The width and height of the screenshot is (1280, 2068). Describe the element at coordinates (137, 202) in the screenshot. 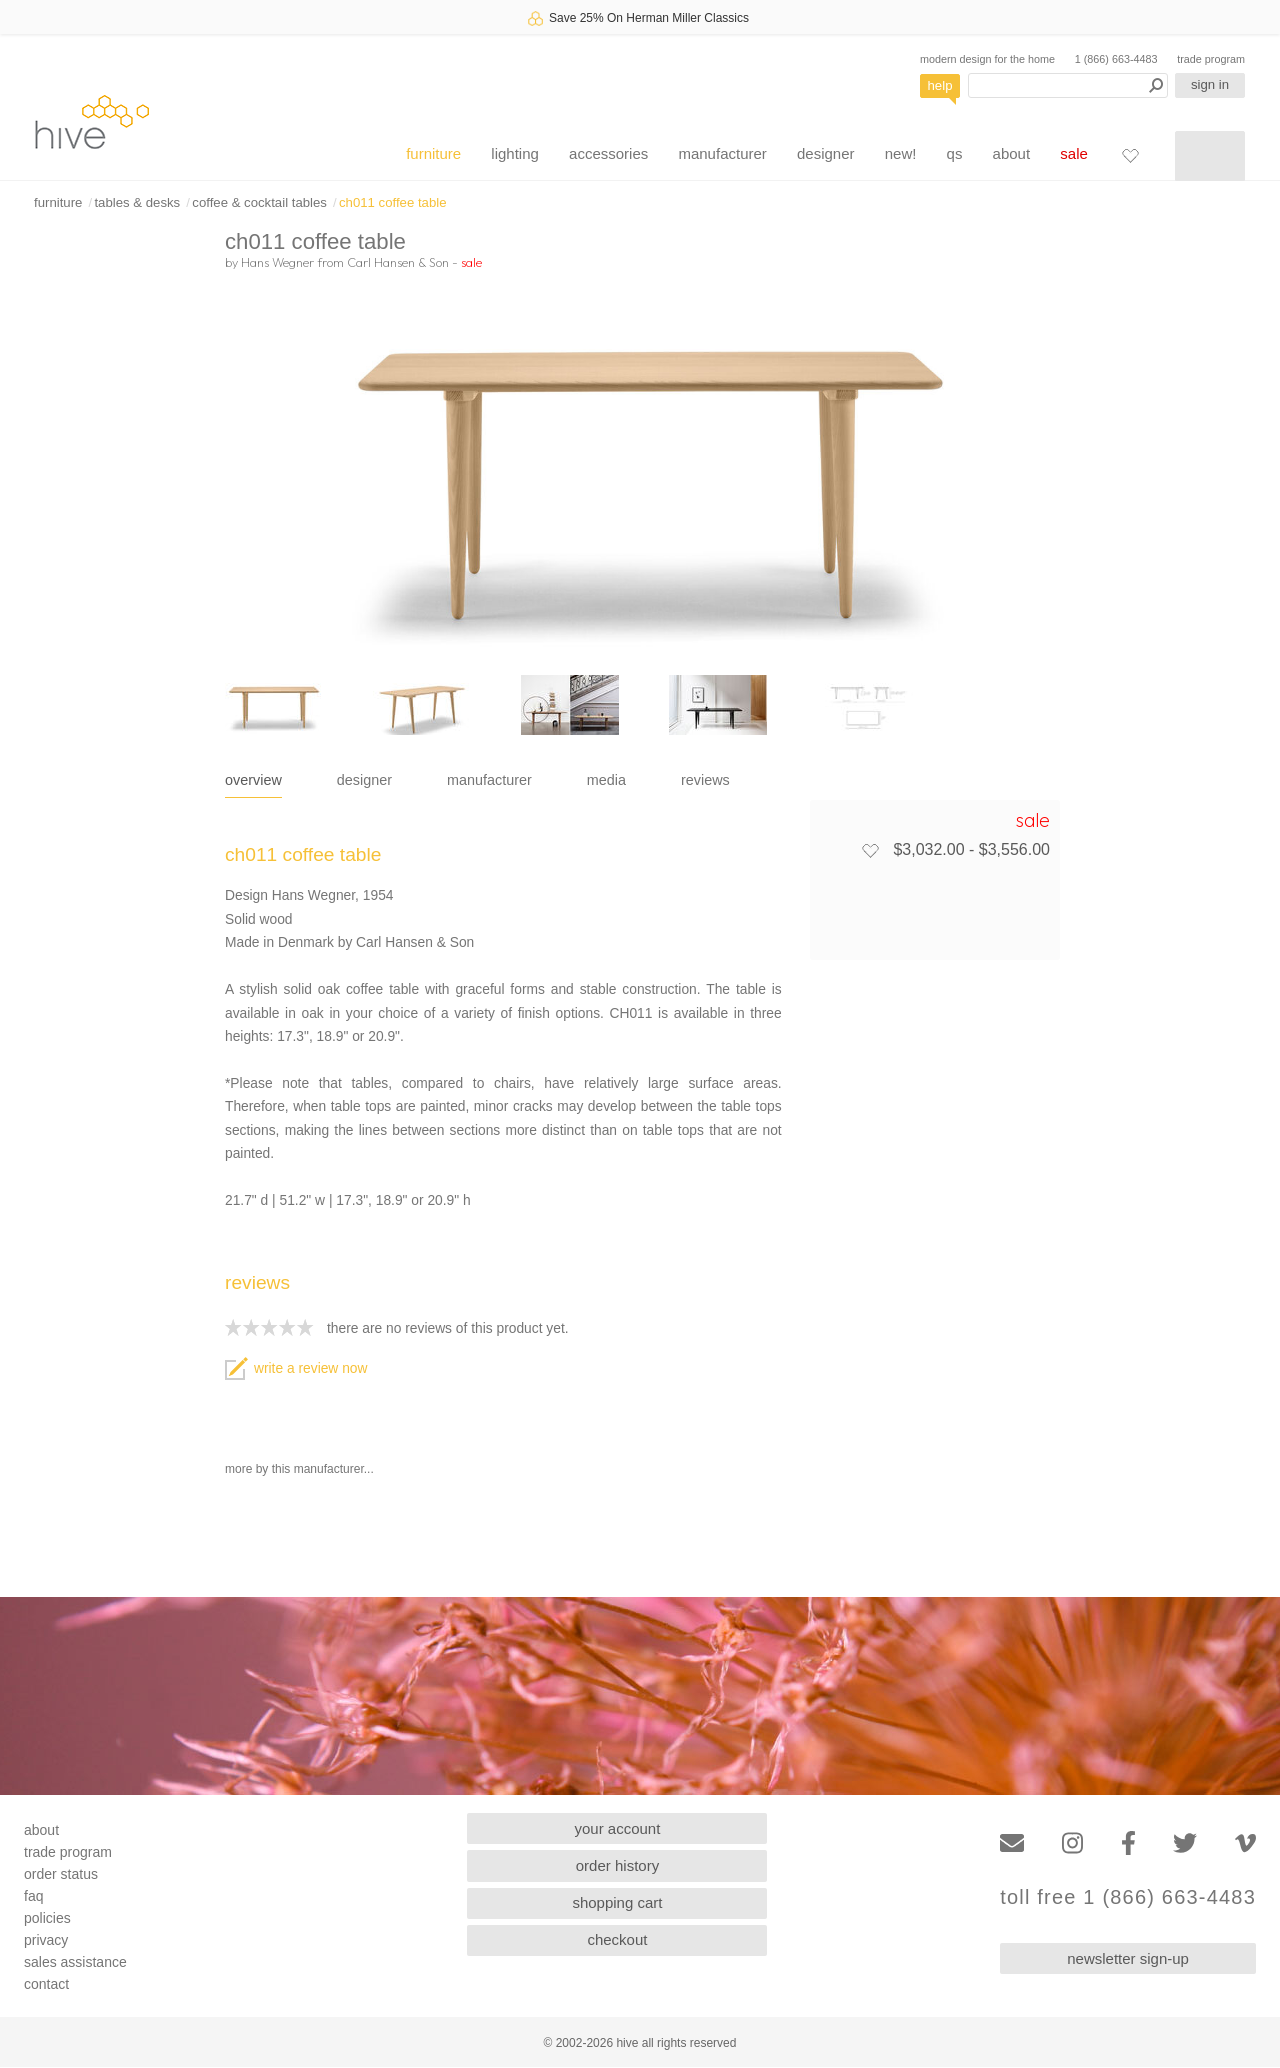

I see `tables & desks` at that location.